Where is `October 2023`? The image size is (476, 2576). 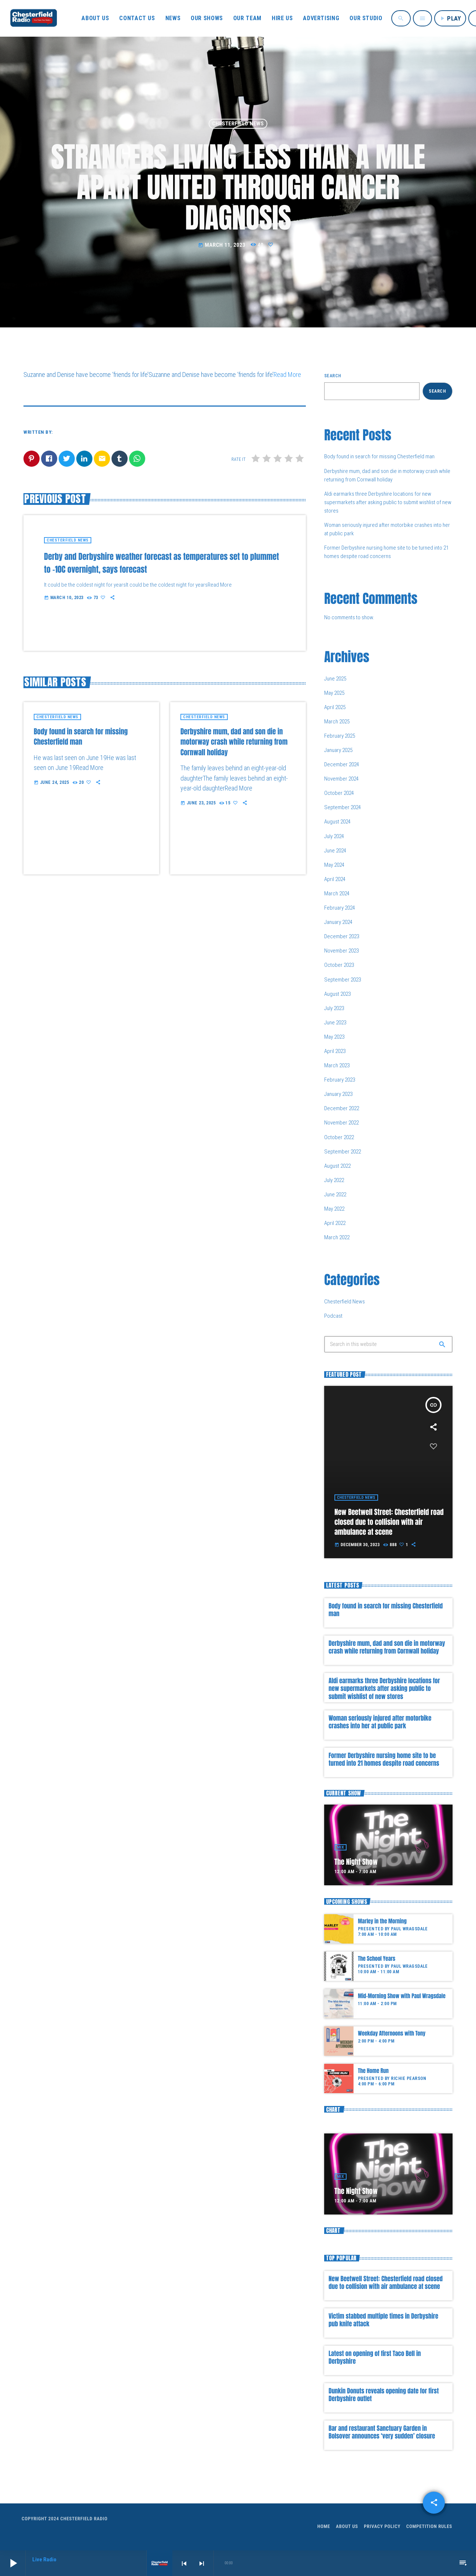
October 2023 is located at coordinates (339, 965).